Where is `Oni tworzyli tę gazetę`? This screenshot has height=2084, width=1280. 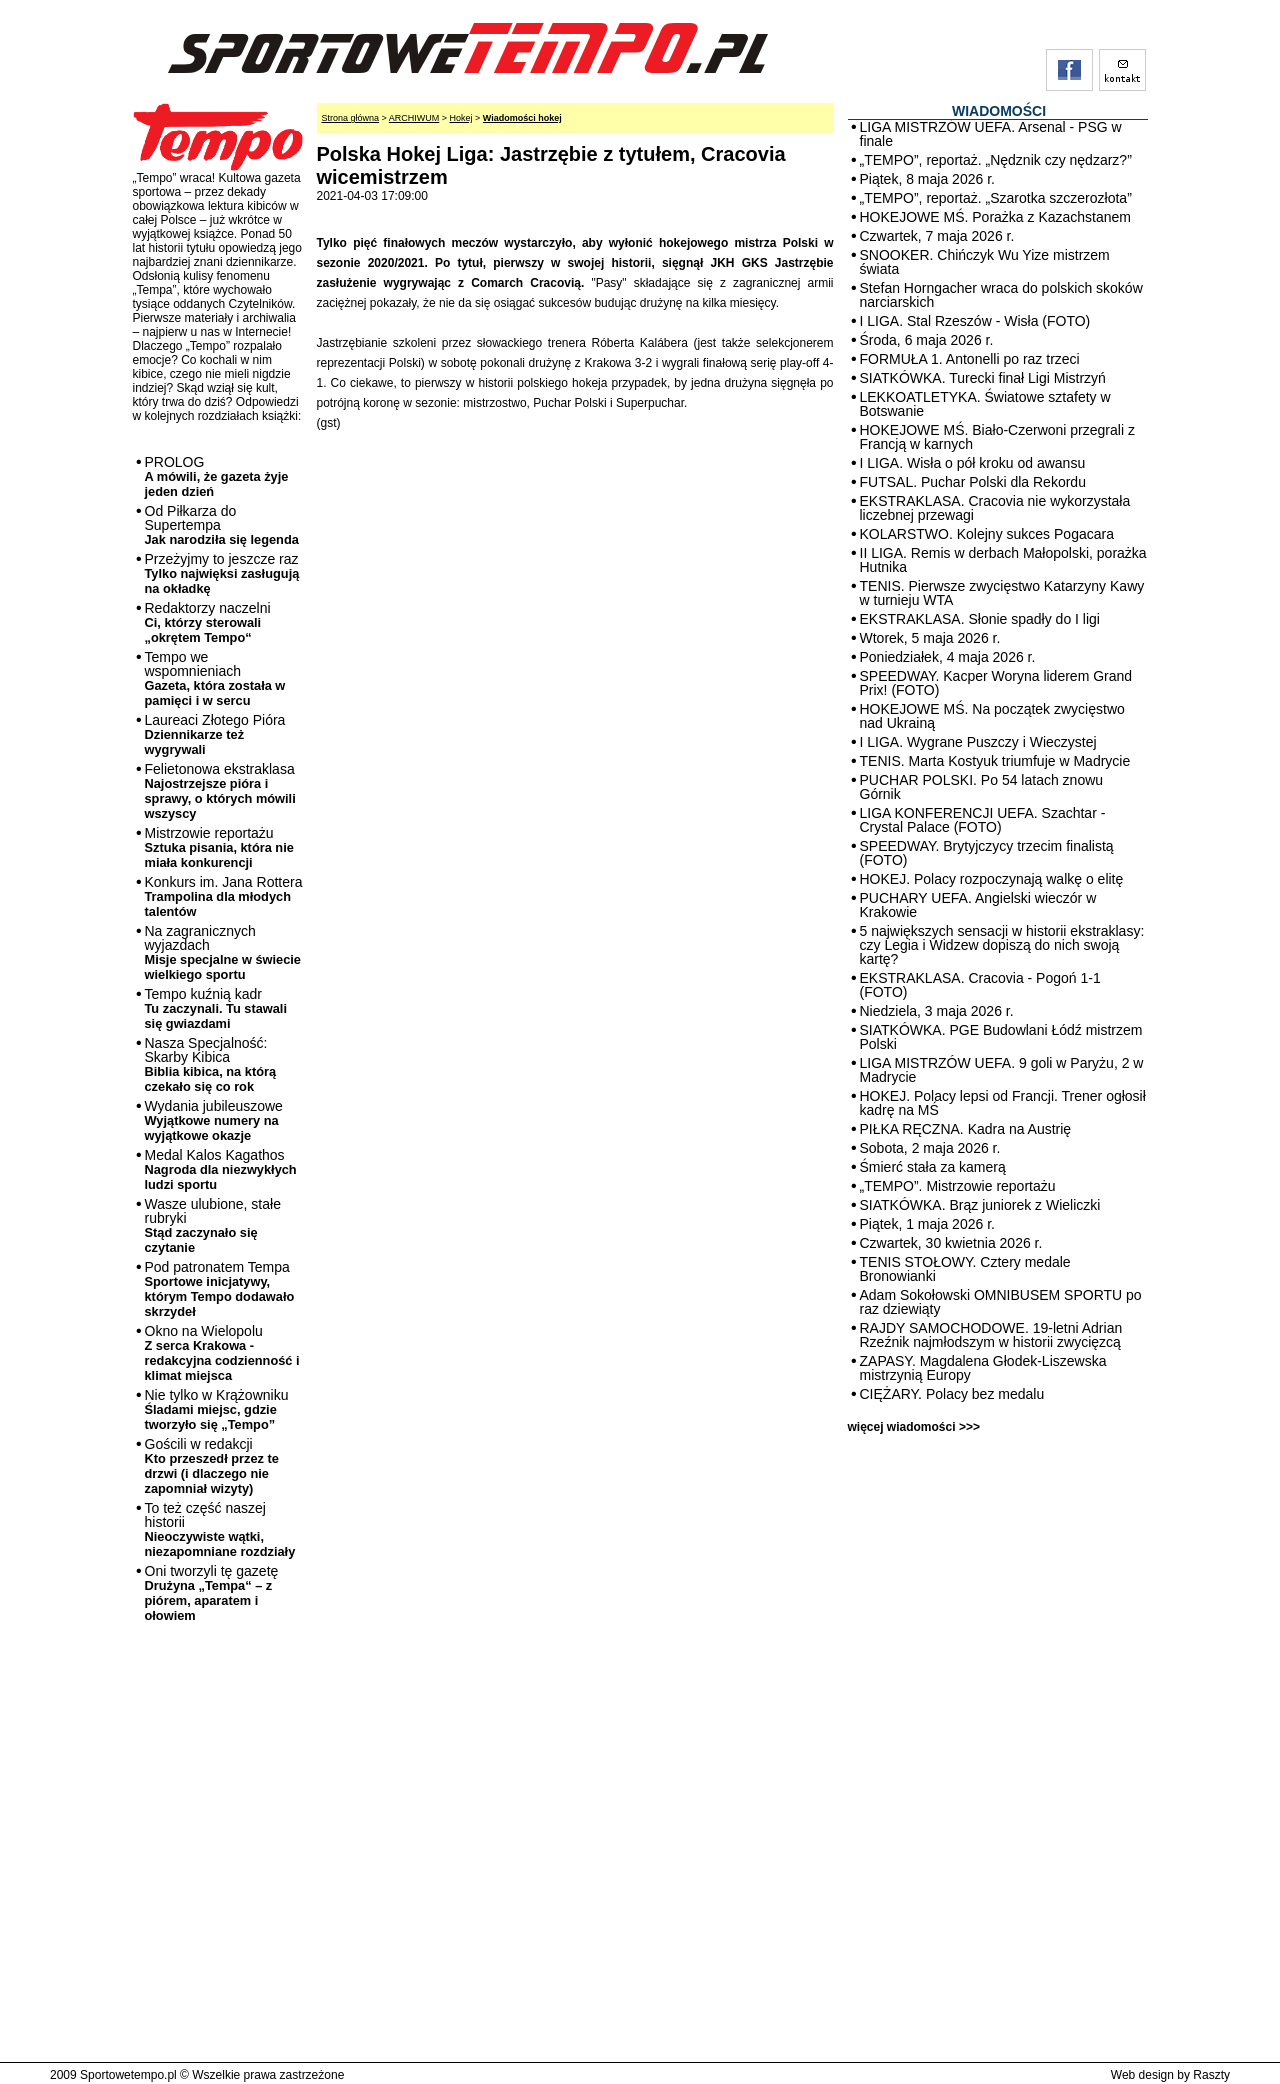 Oni tworzyli tę gazetę is located at coordinates (212, 1593).